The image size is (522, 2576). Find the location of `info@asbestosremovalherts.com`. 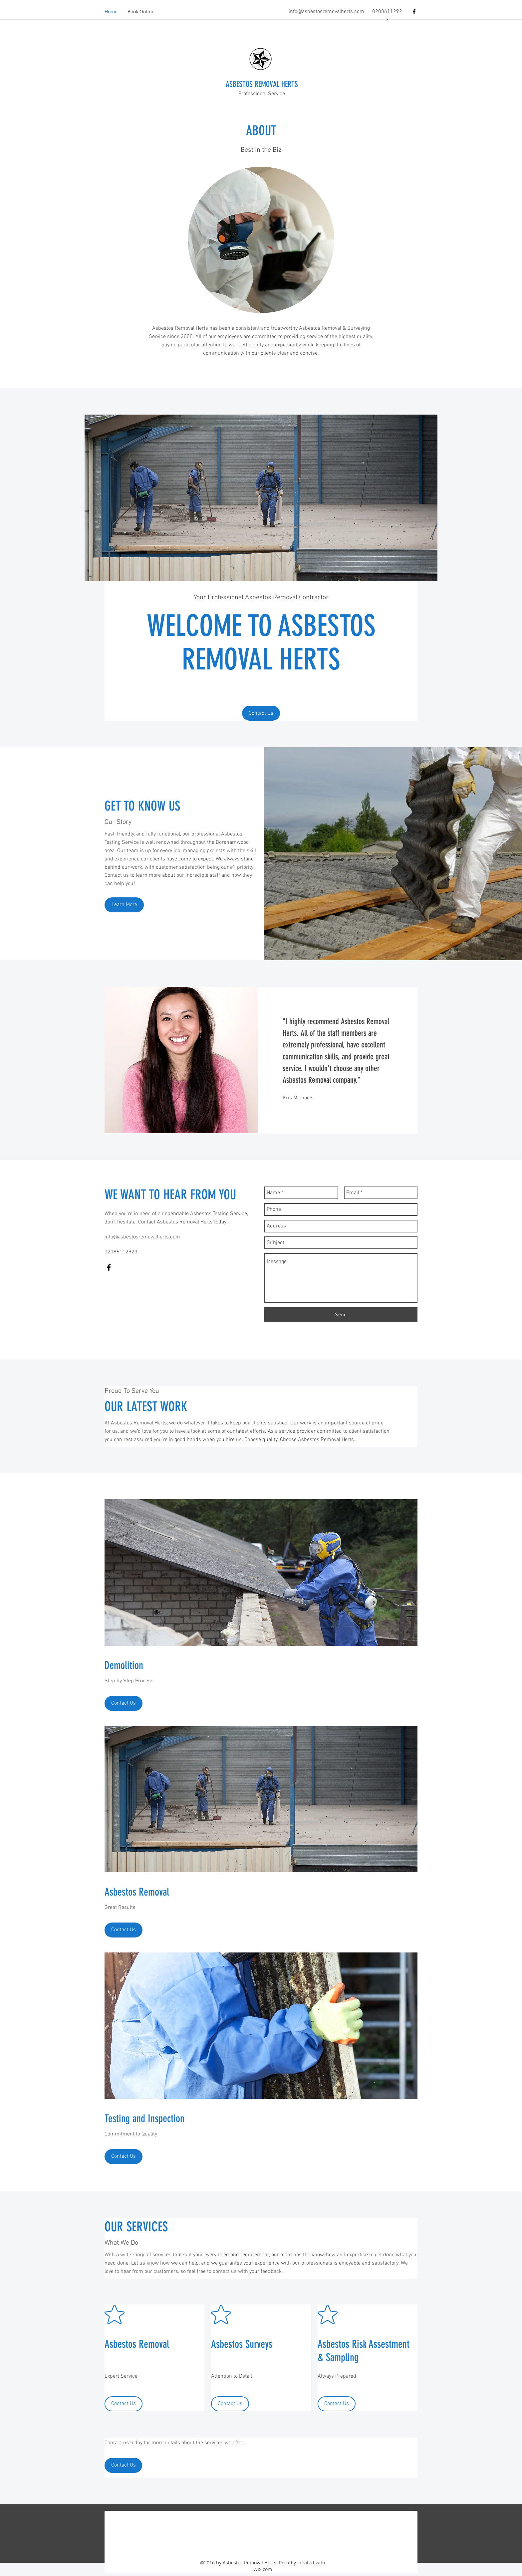

info@asbestosremovalherts.com is located at coordinates (326, 11).